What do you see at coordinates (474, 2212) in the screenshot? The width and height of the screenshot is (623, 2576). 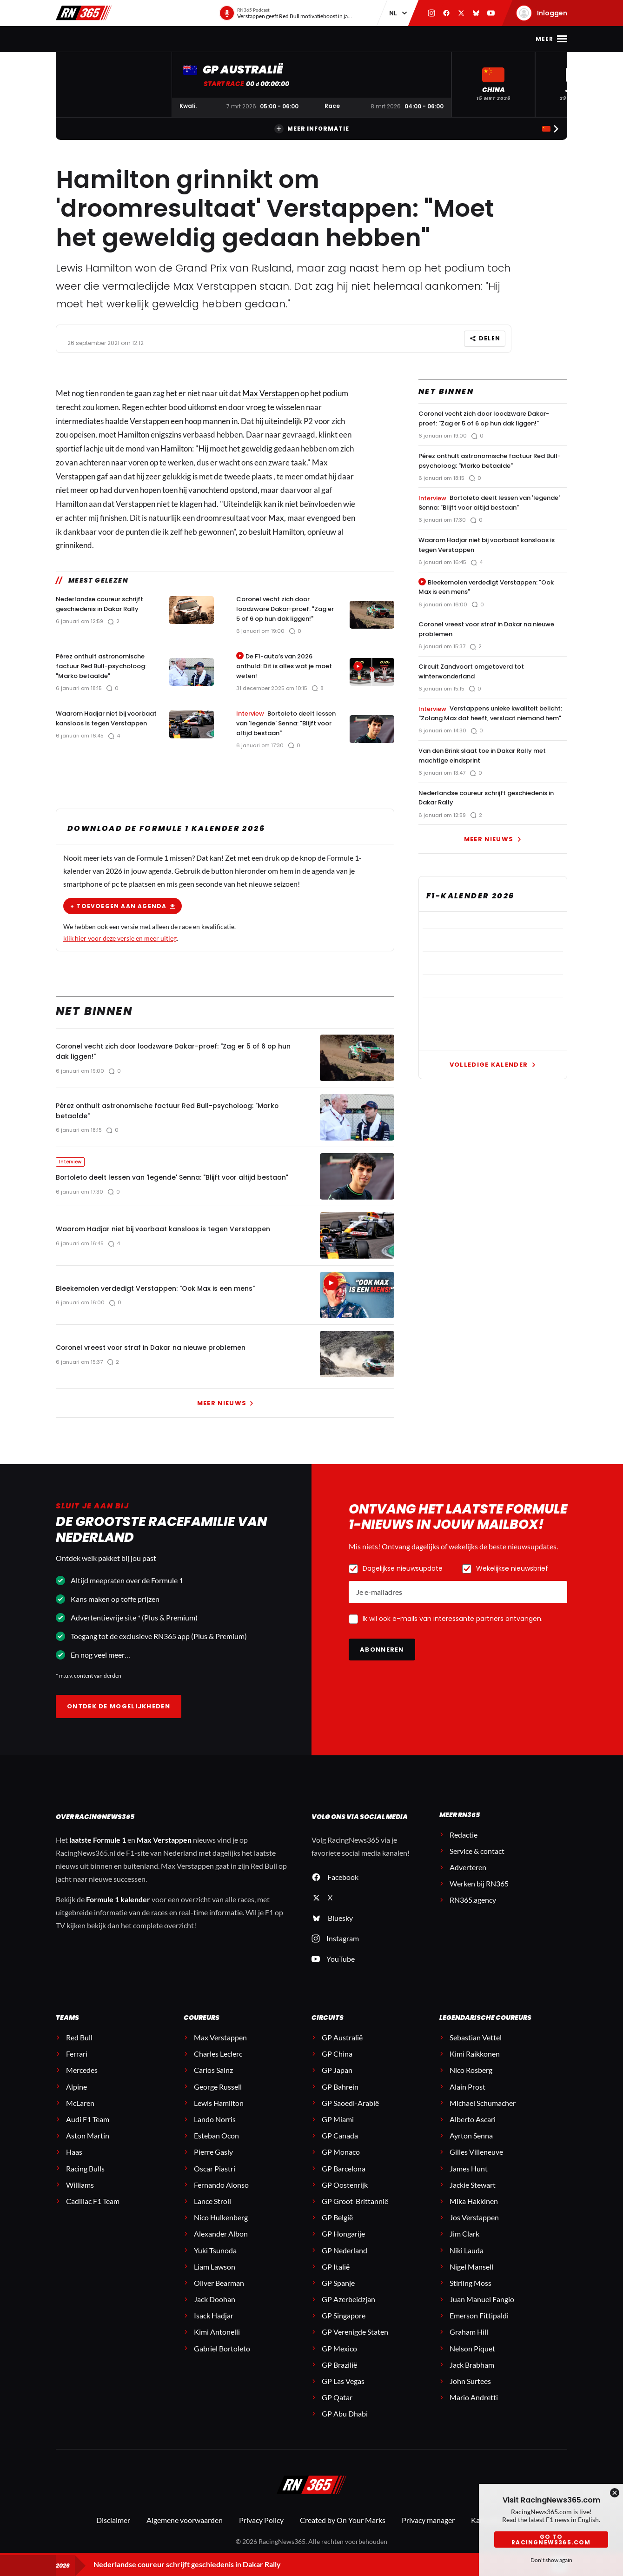 I see `Mika Hakkinen` at bounding box center [474, 2212].